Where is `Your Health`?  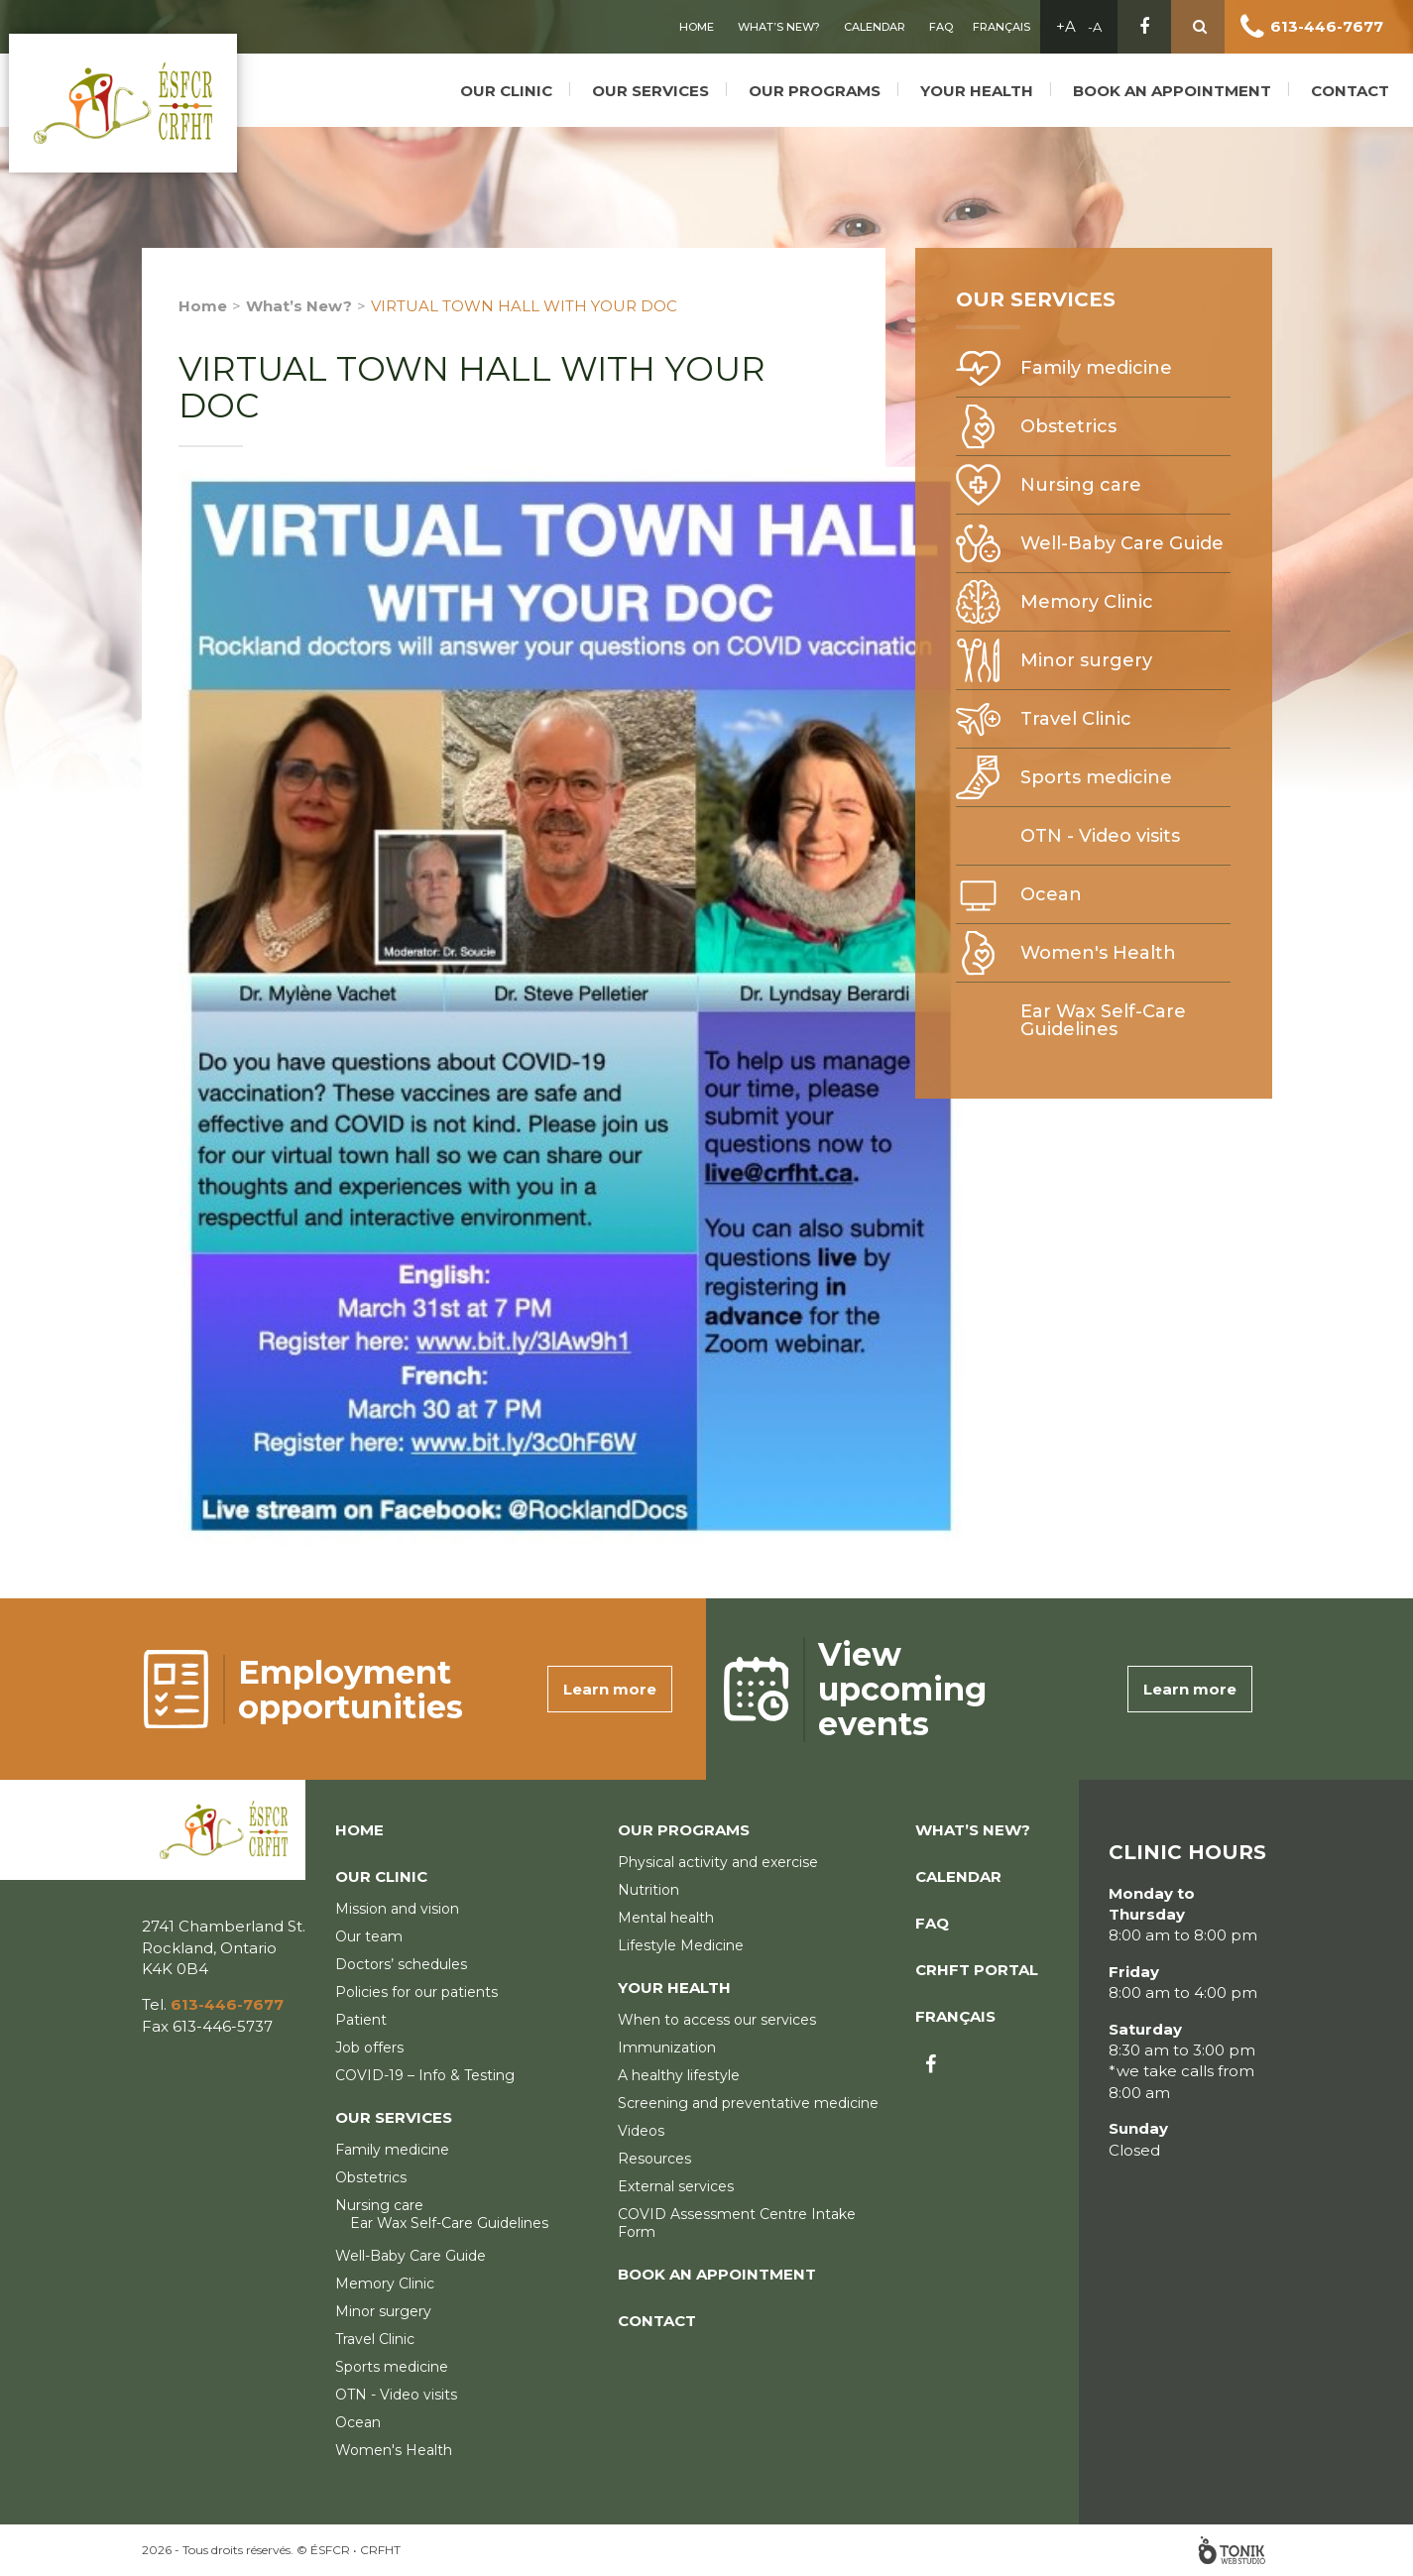
Your Health is located at coordinates (985, 81).